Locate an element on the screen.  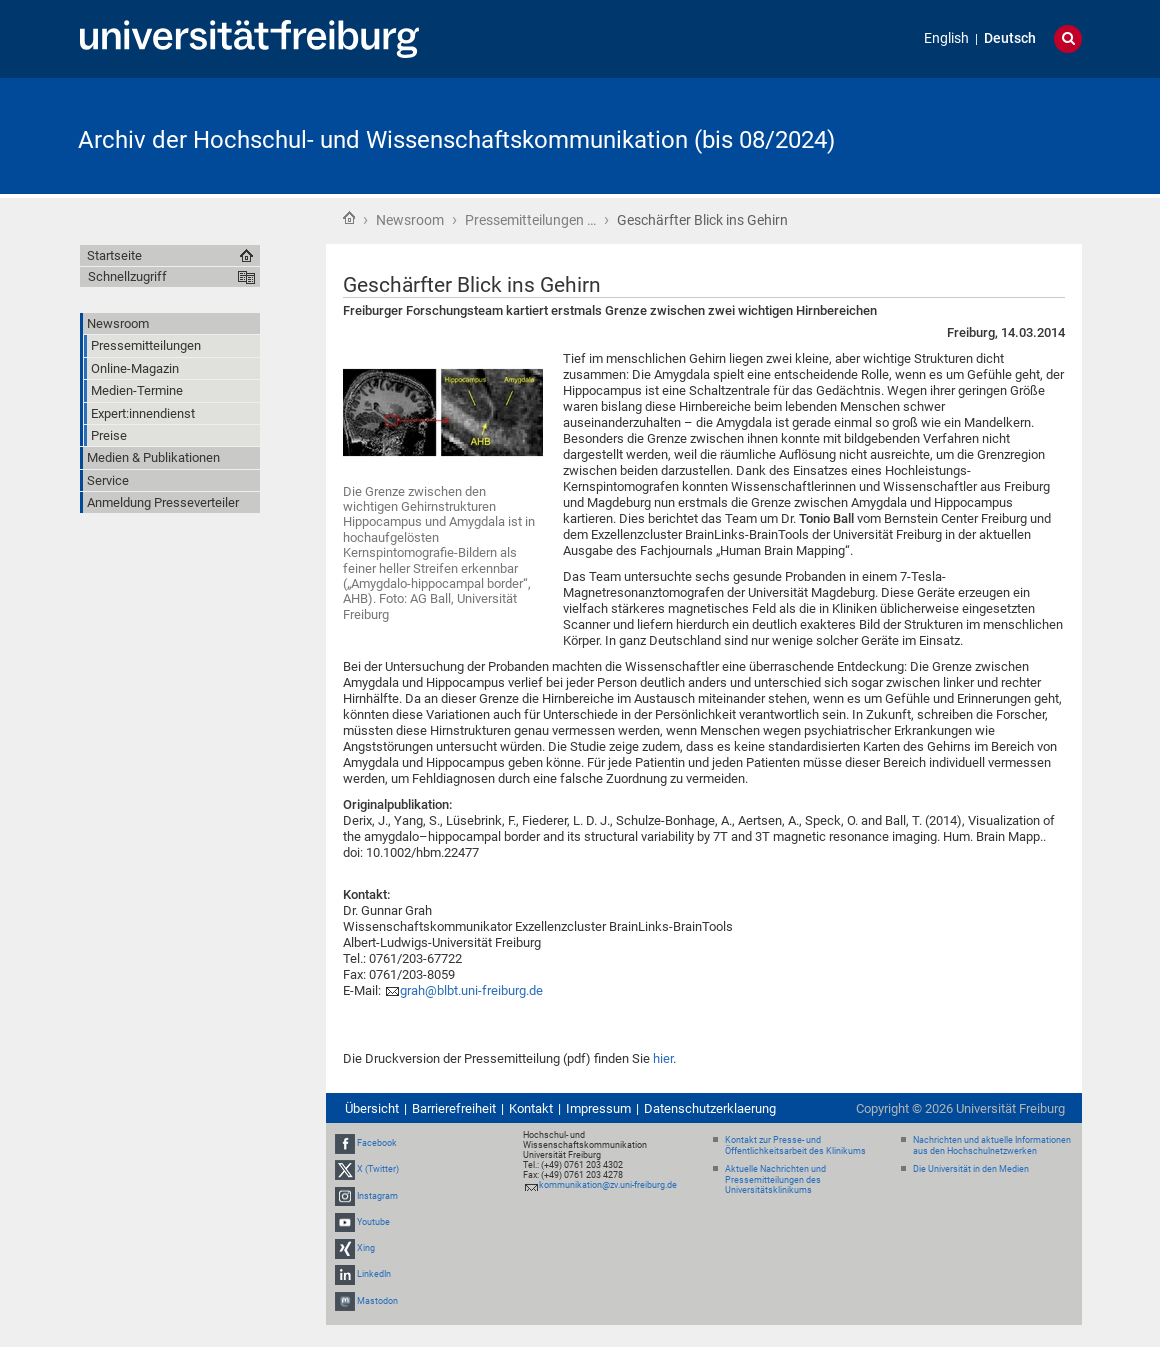
Barrierefreiheit is located at coordinates (454, 1108).